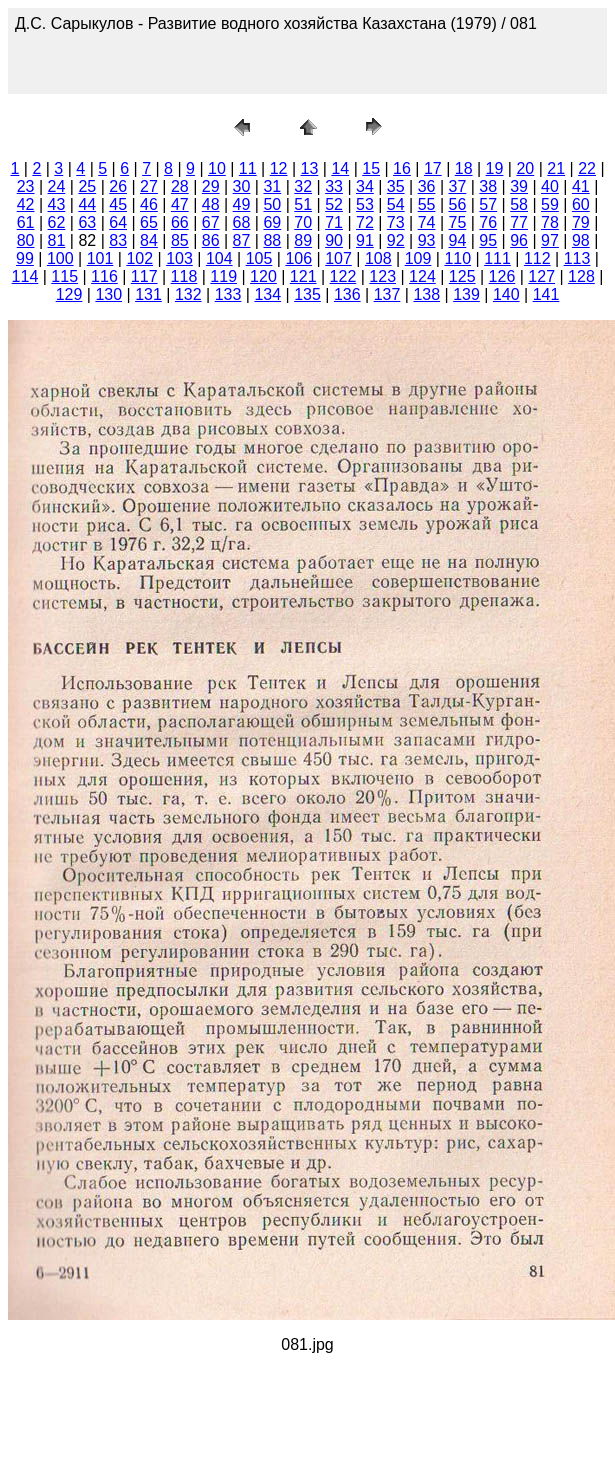  Describe the element at coordinates (148, 294) in the screenshot. I see `131` at that location.